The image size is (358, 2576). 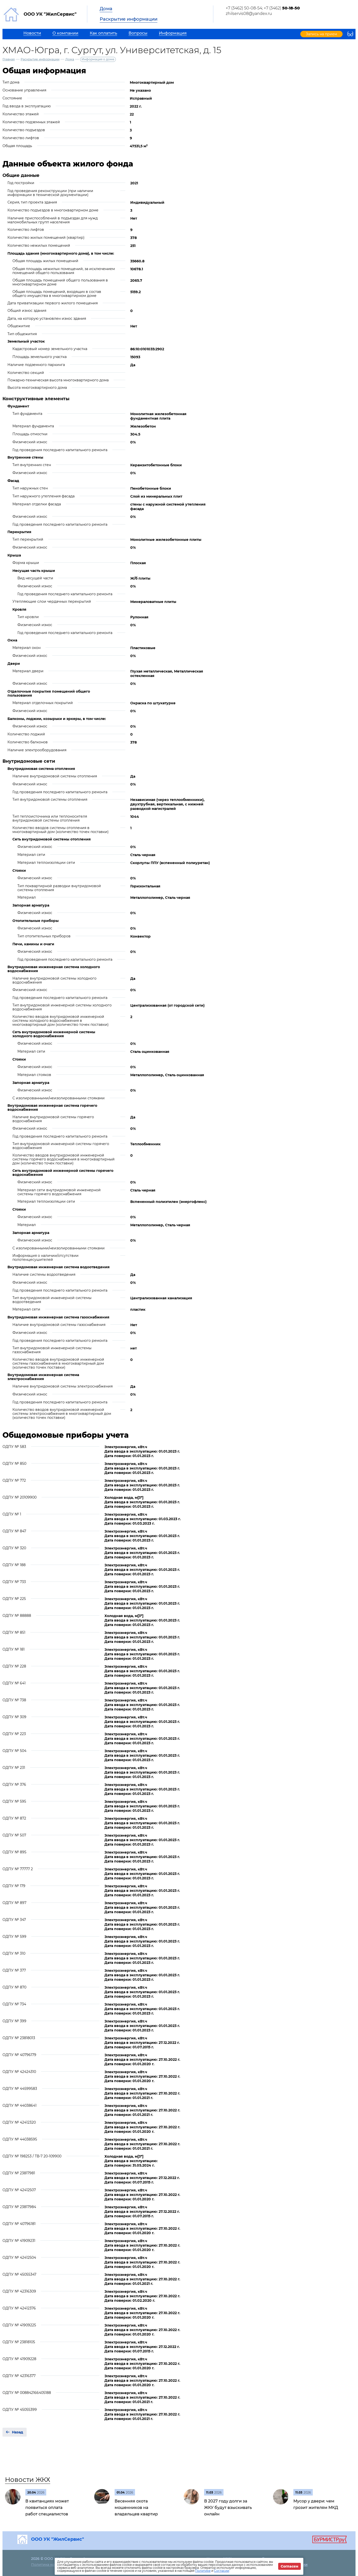 What do you see at coordinates (106, 8) in the screenshot?
I see `Дома` at bounding box center [106, 8].